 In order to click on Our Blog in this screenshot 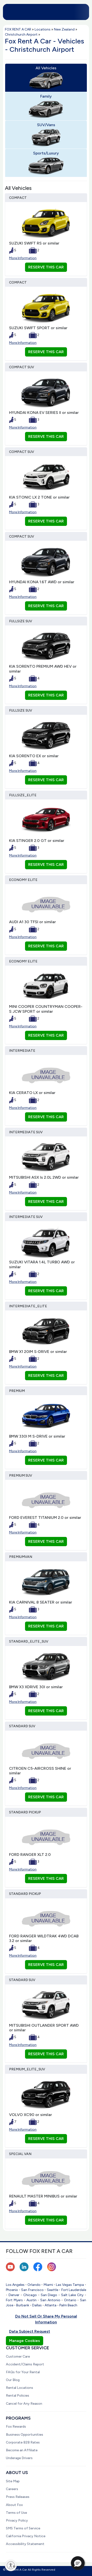, I will do `click(13, 2380)`.